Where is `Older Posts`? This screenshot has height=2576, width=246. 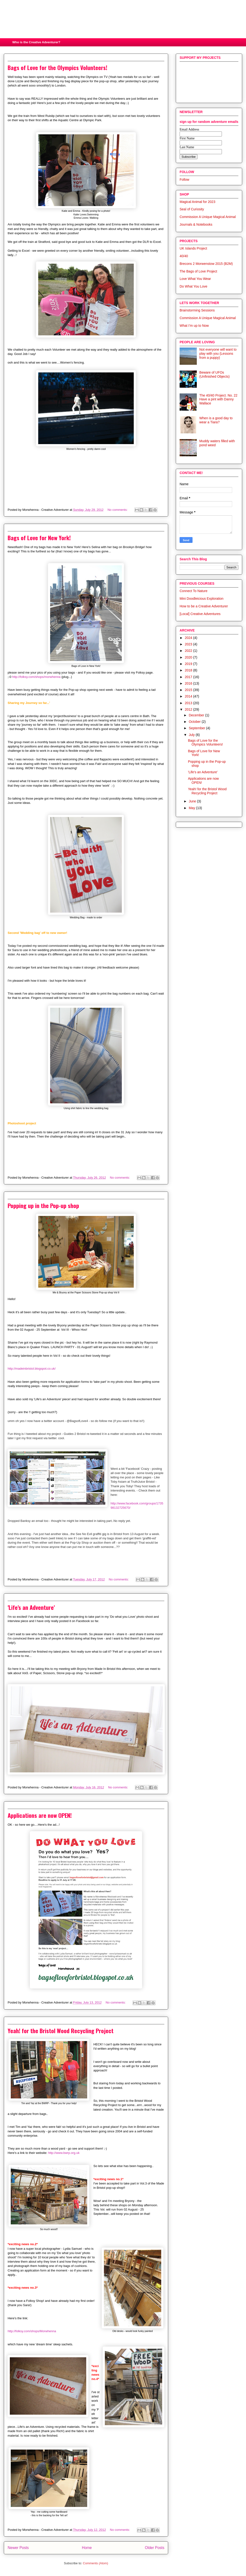
Older Posts is located at coordinates (154, 2548).